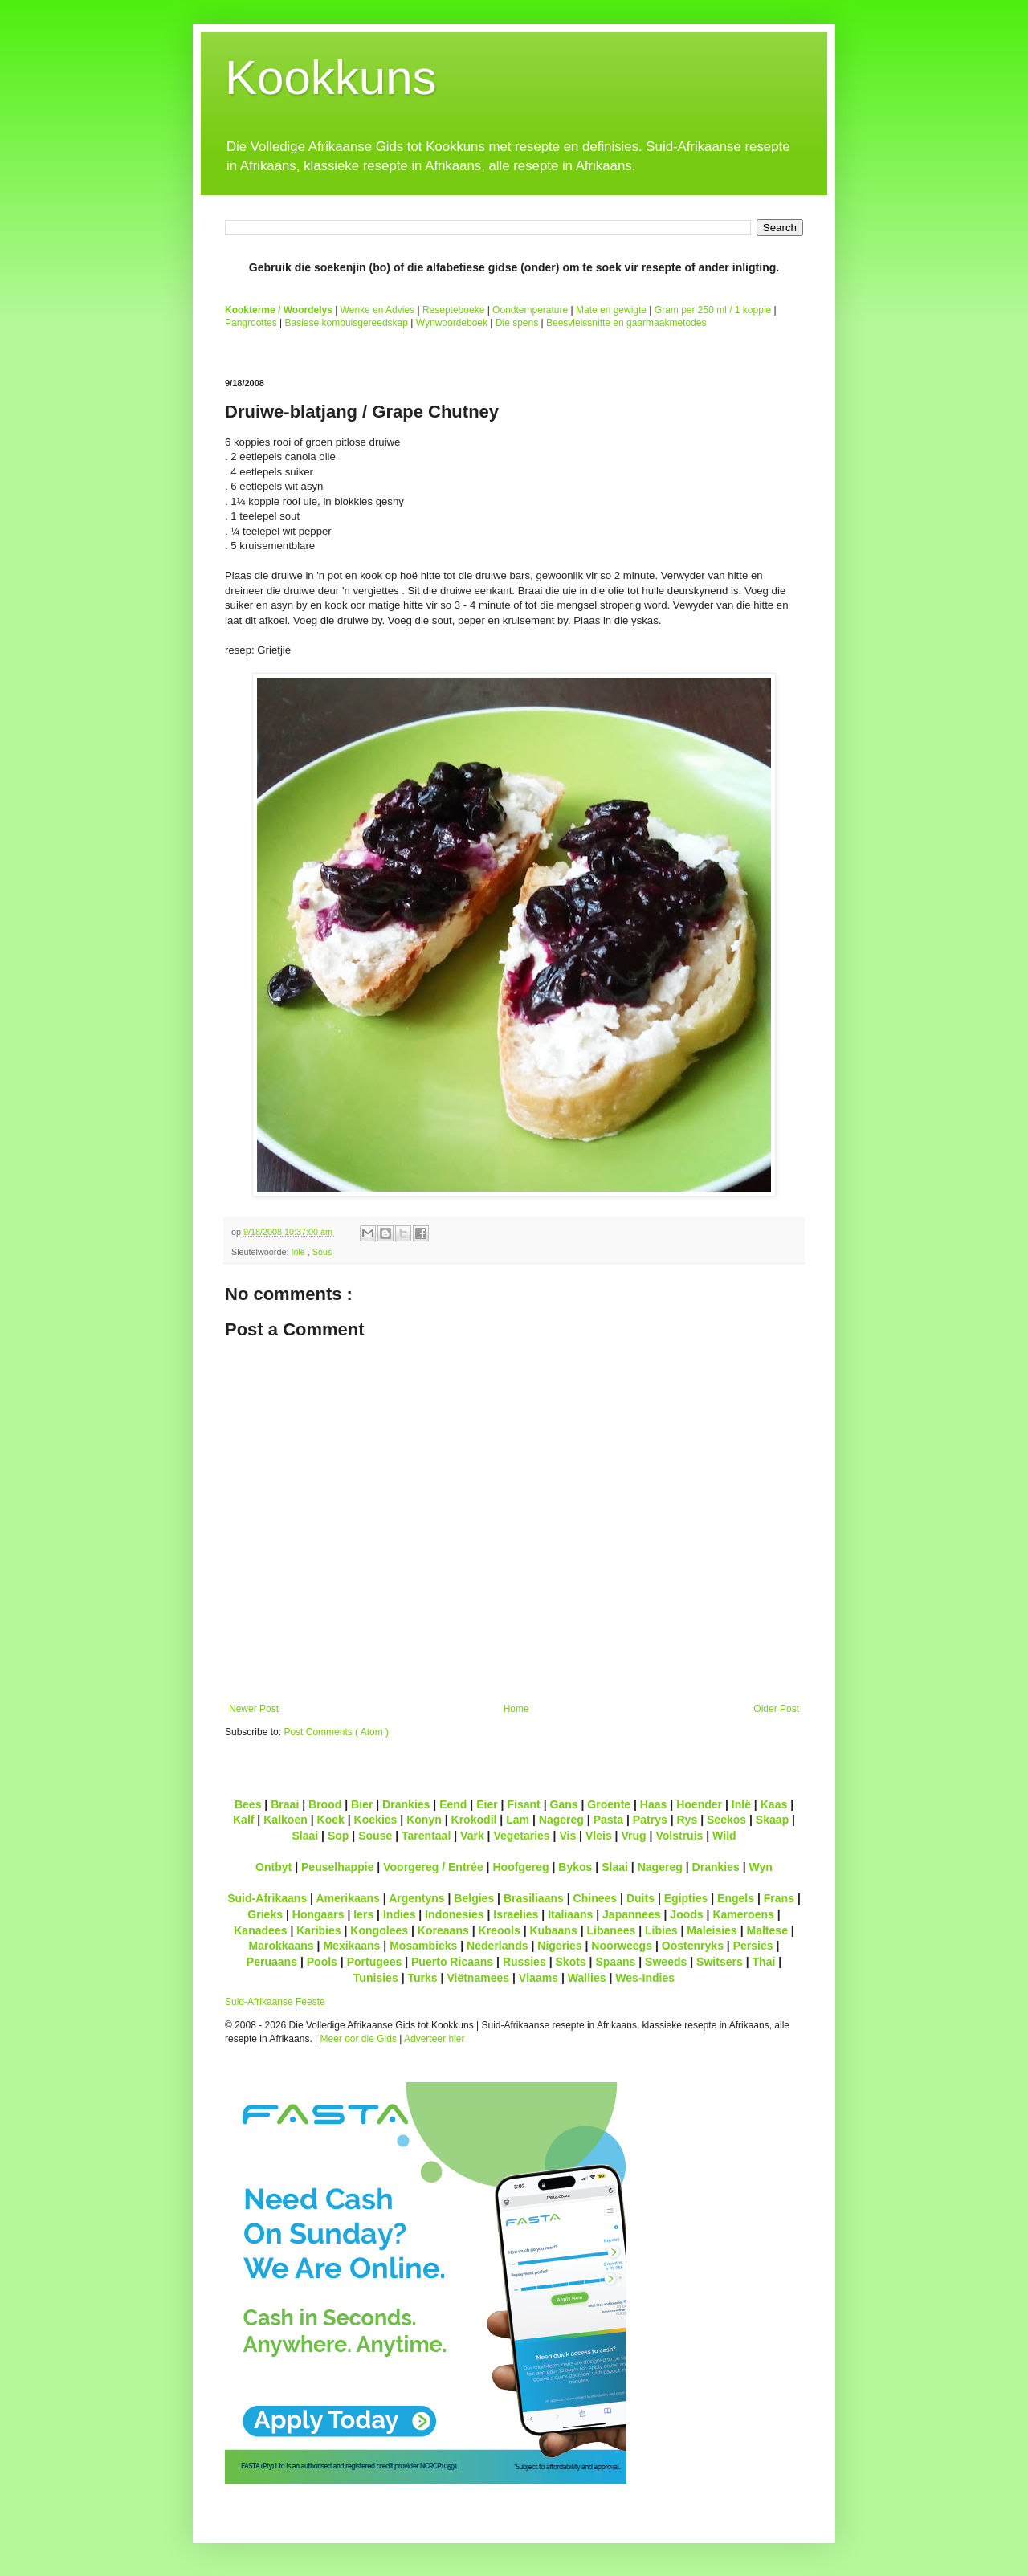  Describe the element at coordinates (686, 1819) in the screenshot. I see `Rys` at that location.